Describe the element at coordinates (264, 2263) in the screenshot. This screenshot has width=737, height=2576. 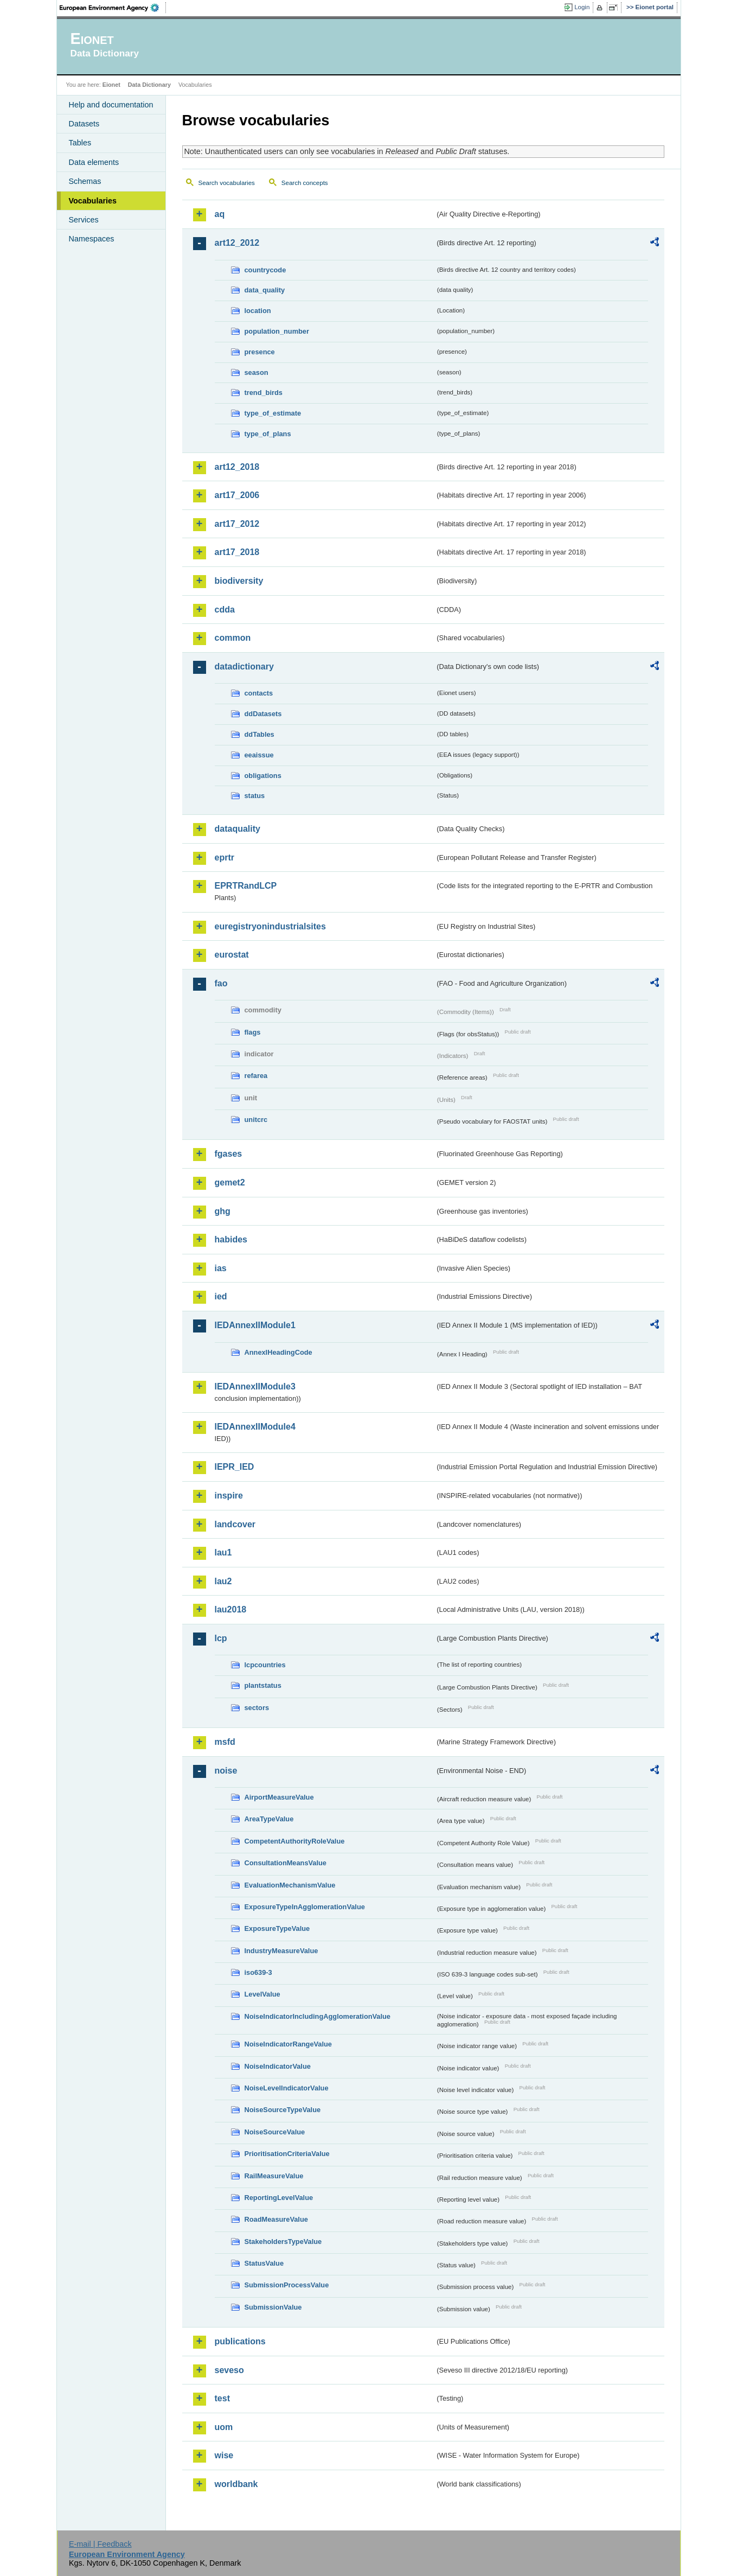
I see `StatusValue` at that location.